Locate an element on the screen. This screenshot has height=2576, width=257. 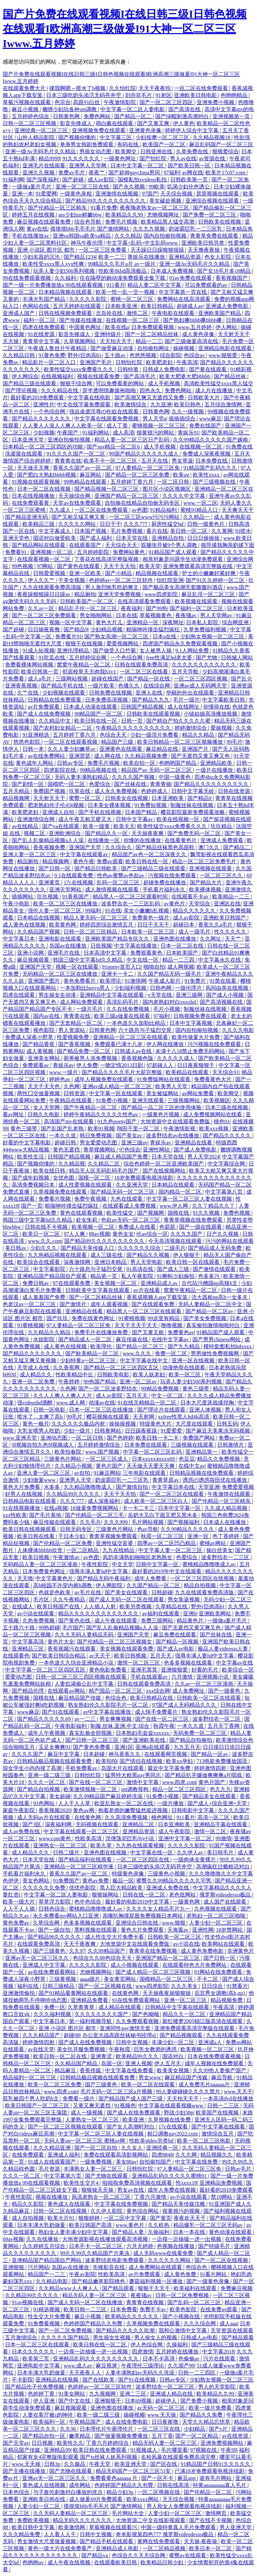
久久女人 is located at coordinates (132, 2148).